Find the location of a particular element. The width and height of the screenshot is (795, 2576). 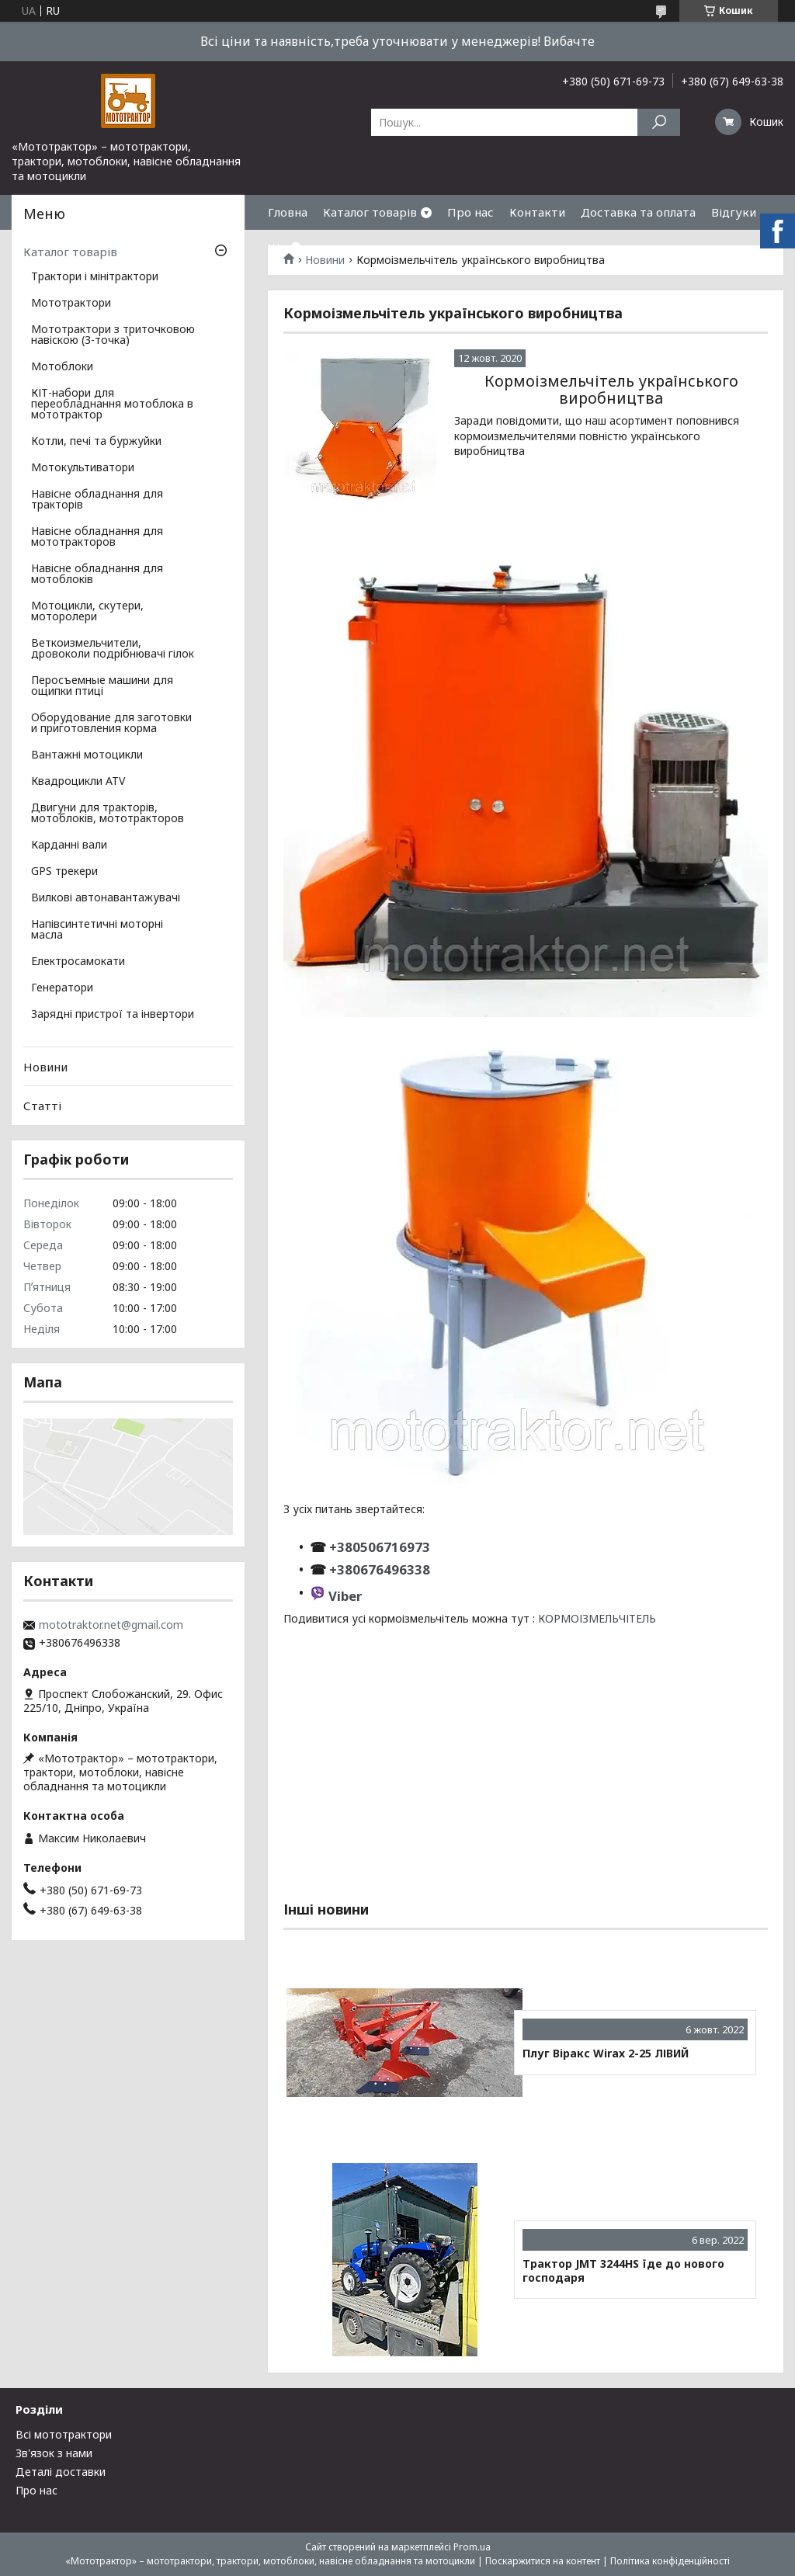

Поскаржитися на контент is located at coordinates (542, 2560).